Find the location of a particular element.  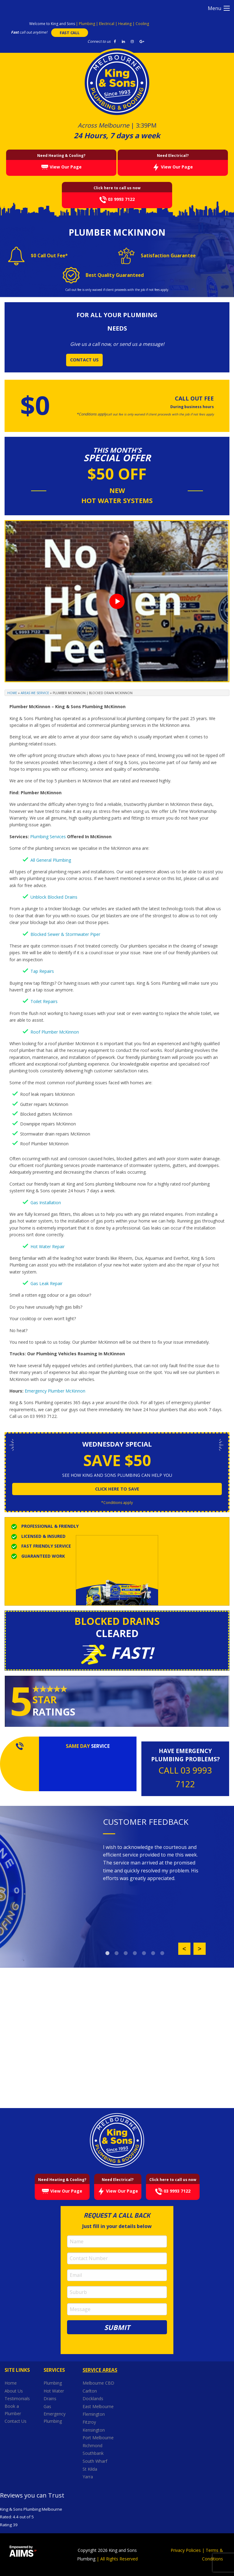

Port Melbourne is located at coordinates (99, 2437).